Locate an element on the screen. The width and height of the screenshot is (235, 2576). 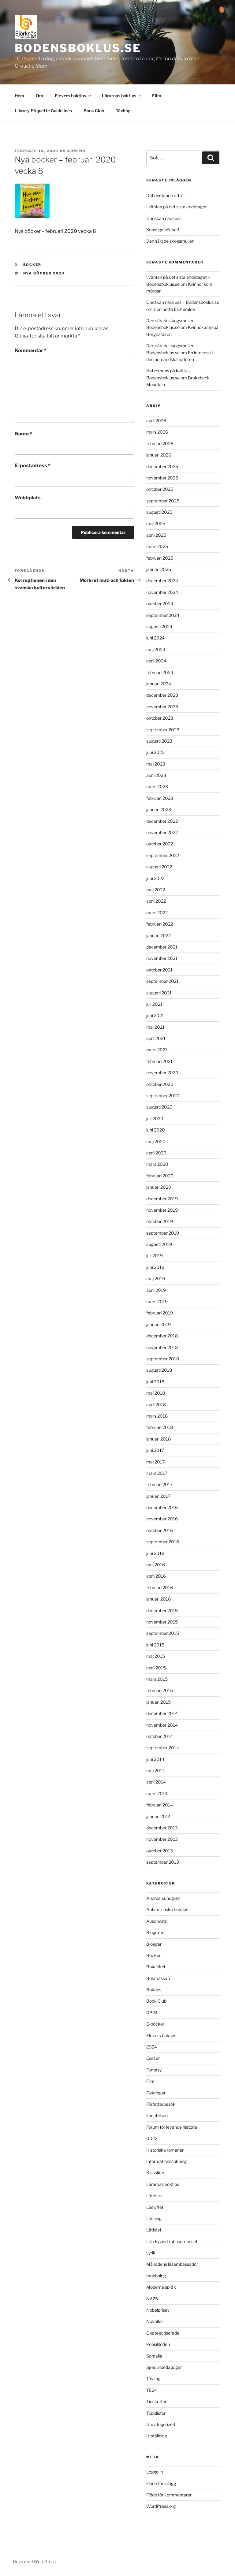
juli 2021 is located at coordinates (154, 1004).